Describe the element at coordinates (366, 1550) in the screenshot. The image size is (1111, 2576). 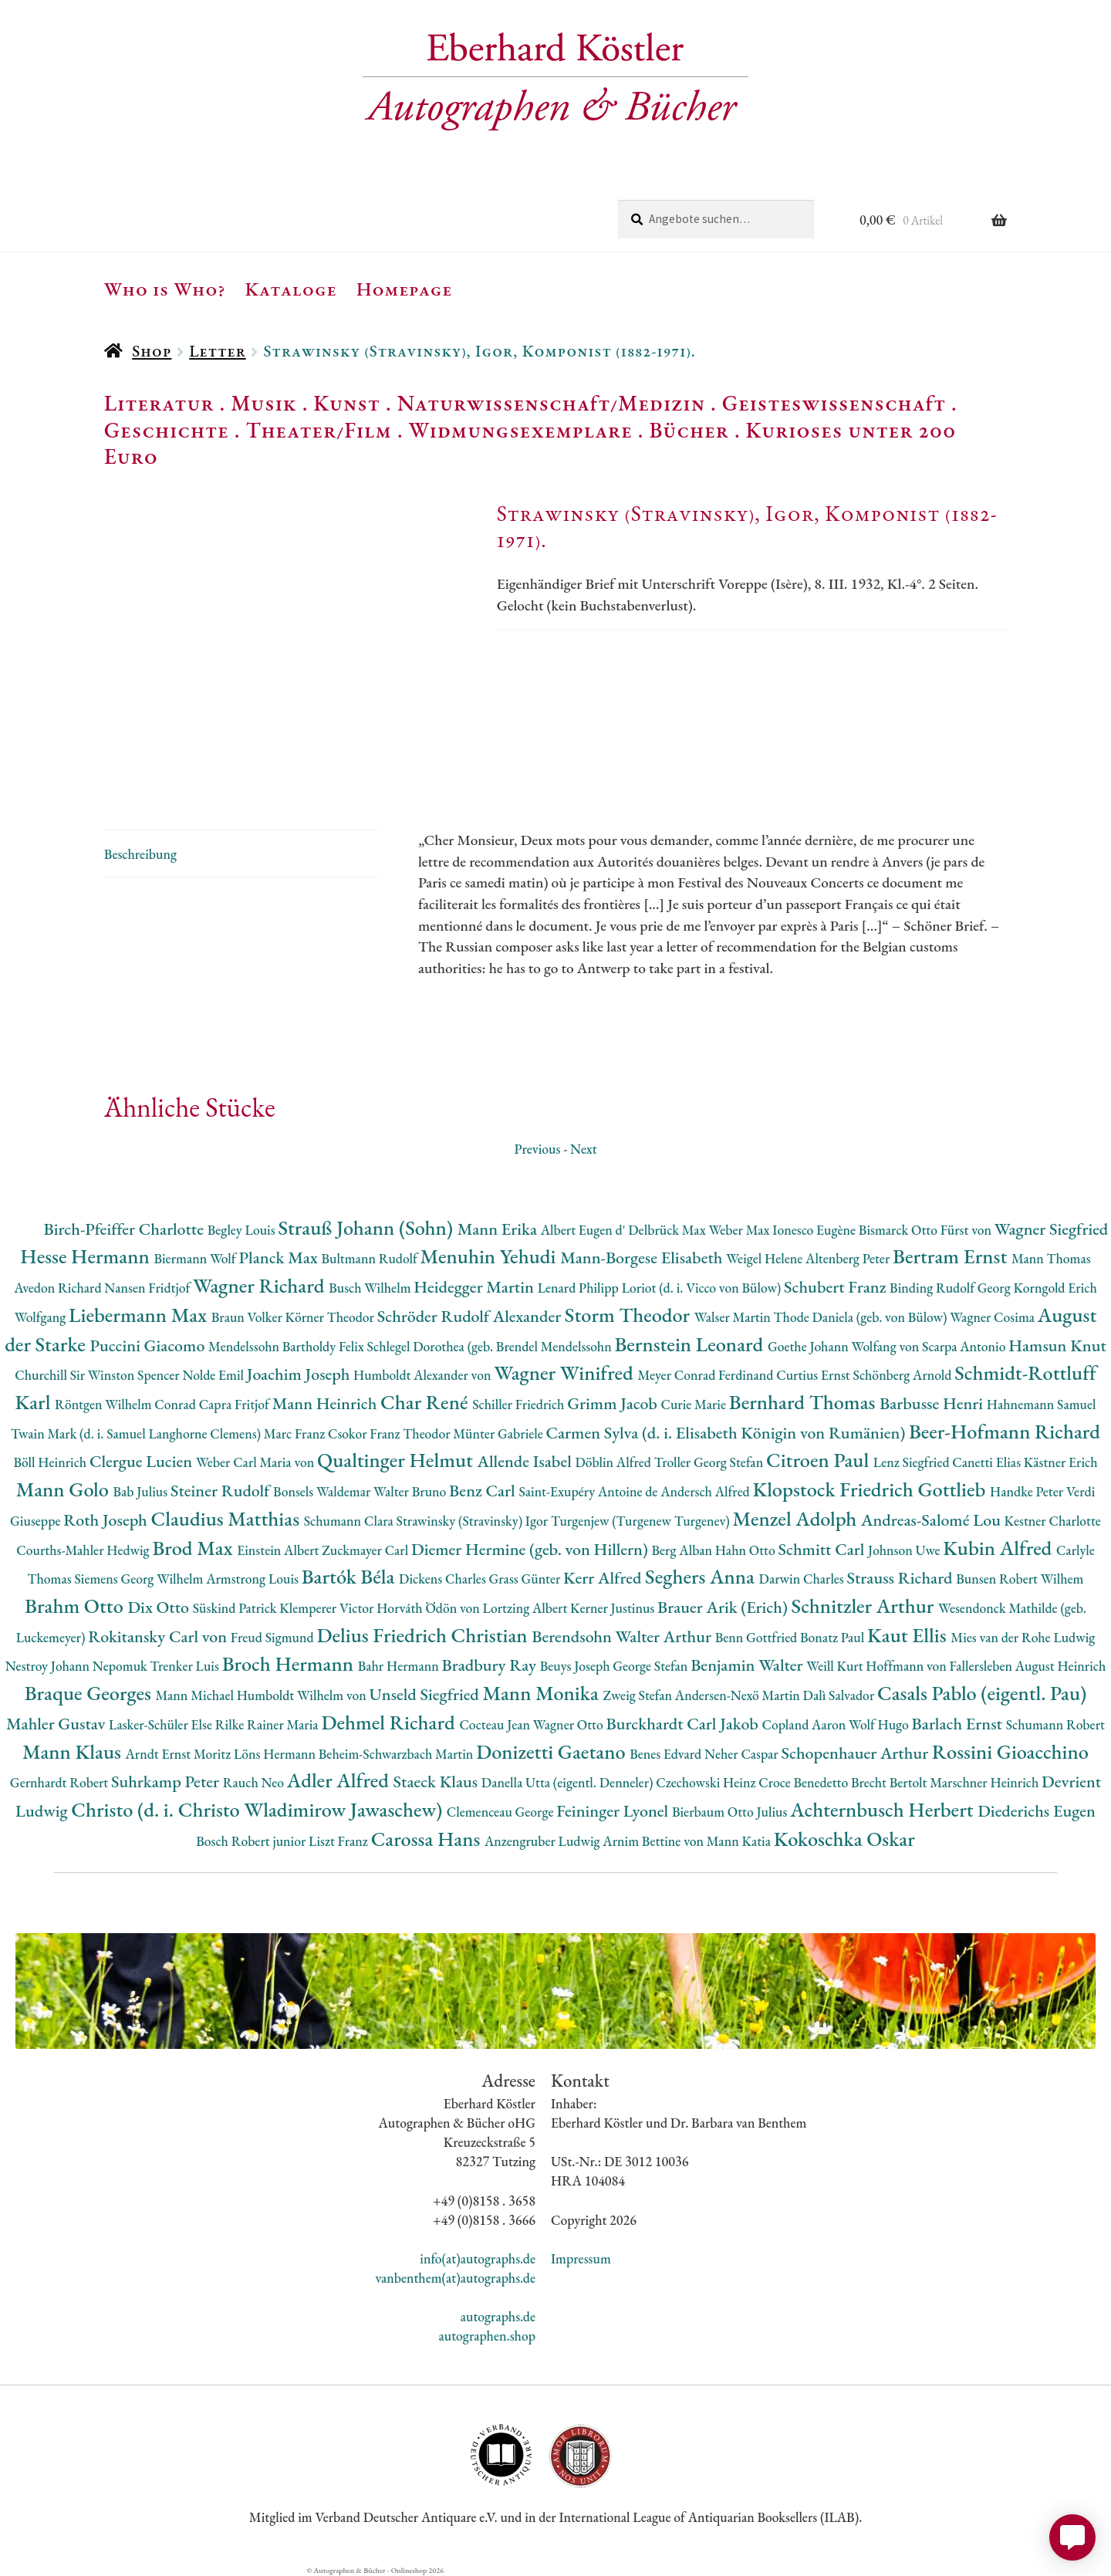
I see `Zuckmayer Carl` at that location.